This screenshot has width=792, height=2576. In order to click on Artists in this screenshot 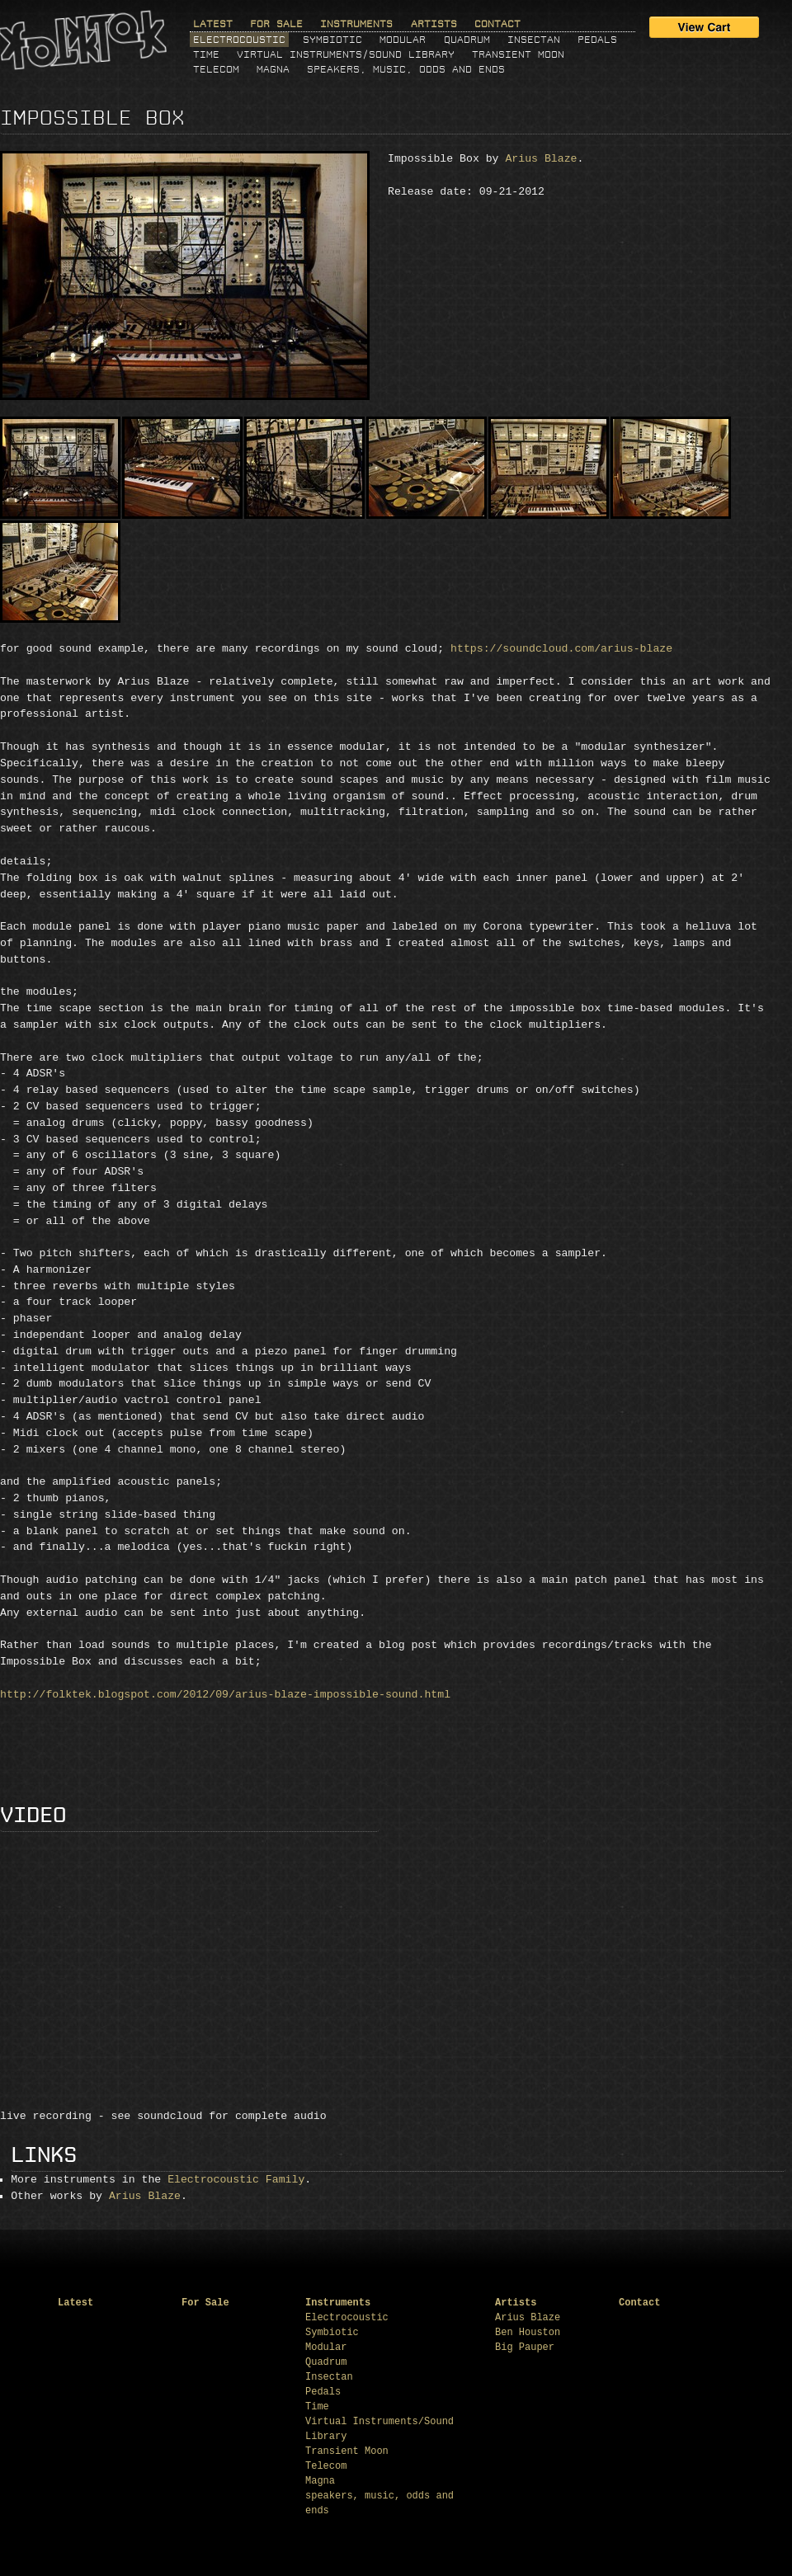, I will do `click(434, 24)`.